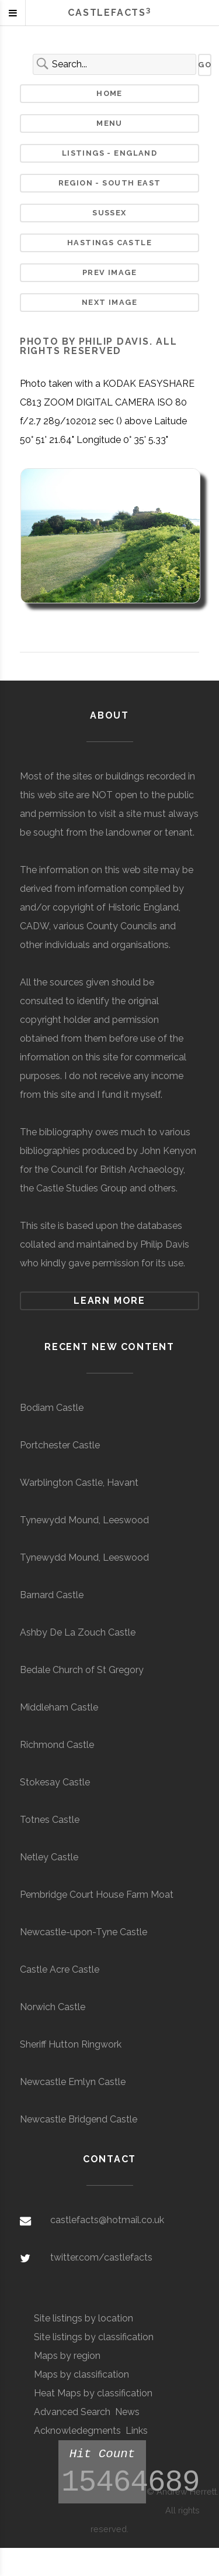 The width and height of the screenshot is (219, 2576). Describe the element at coordinates (96, 1894) in the screenshot. I see `Pembridge Court House Farm Moat` at that location.